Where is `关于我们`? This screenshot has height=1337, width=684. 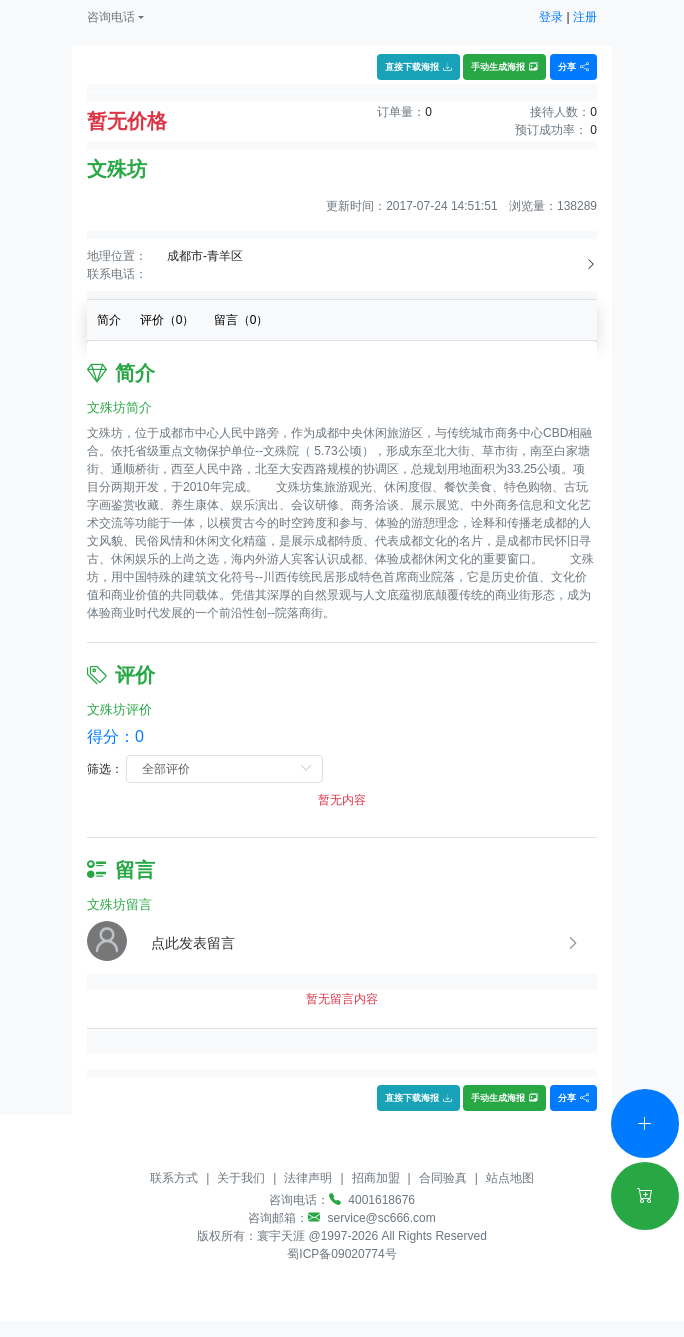
关于我们 is located at coordinates (241, 1178).